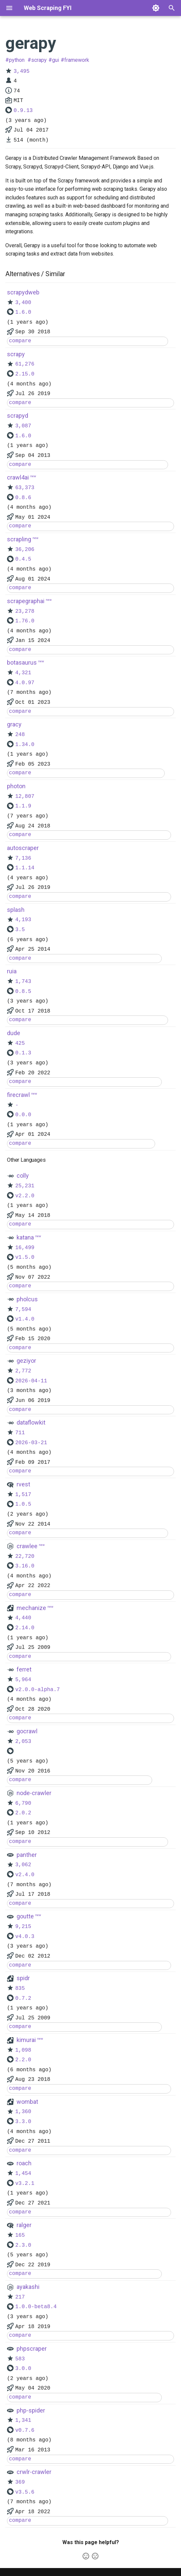 This screenshot has height=2576, width=181. What do you see at coordinates (23, 847) in the screenshot?
I see `autoscraper` at bounding box center [23, 847].